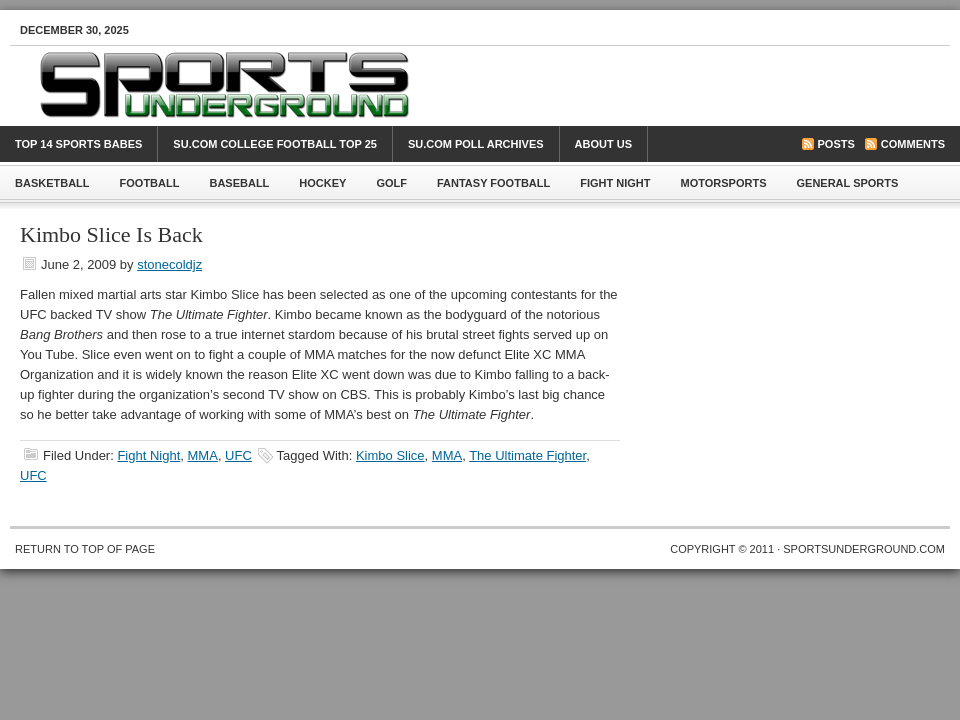 Image resolution: width=960 pixels, height=720 pixels. What do you see at coordinates (913, 144) in the screenshot?
I see `Comments` at bounding box center [913, 144].